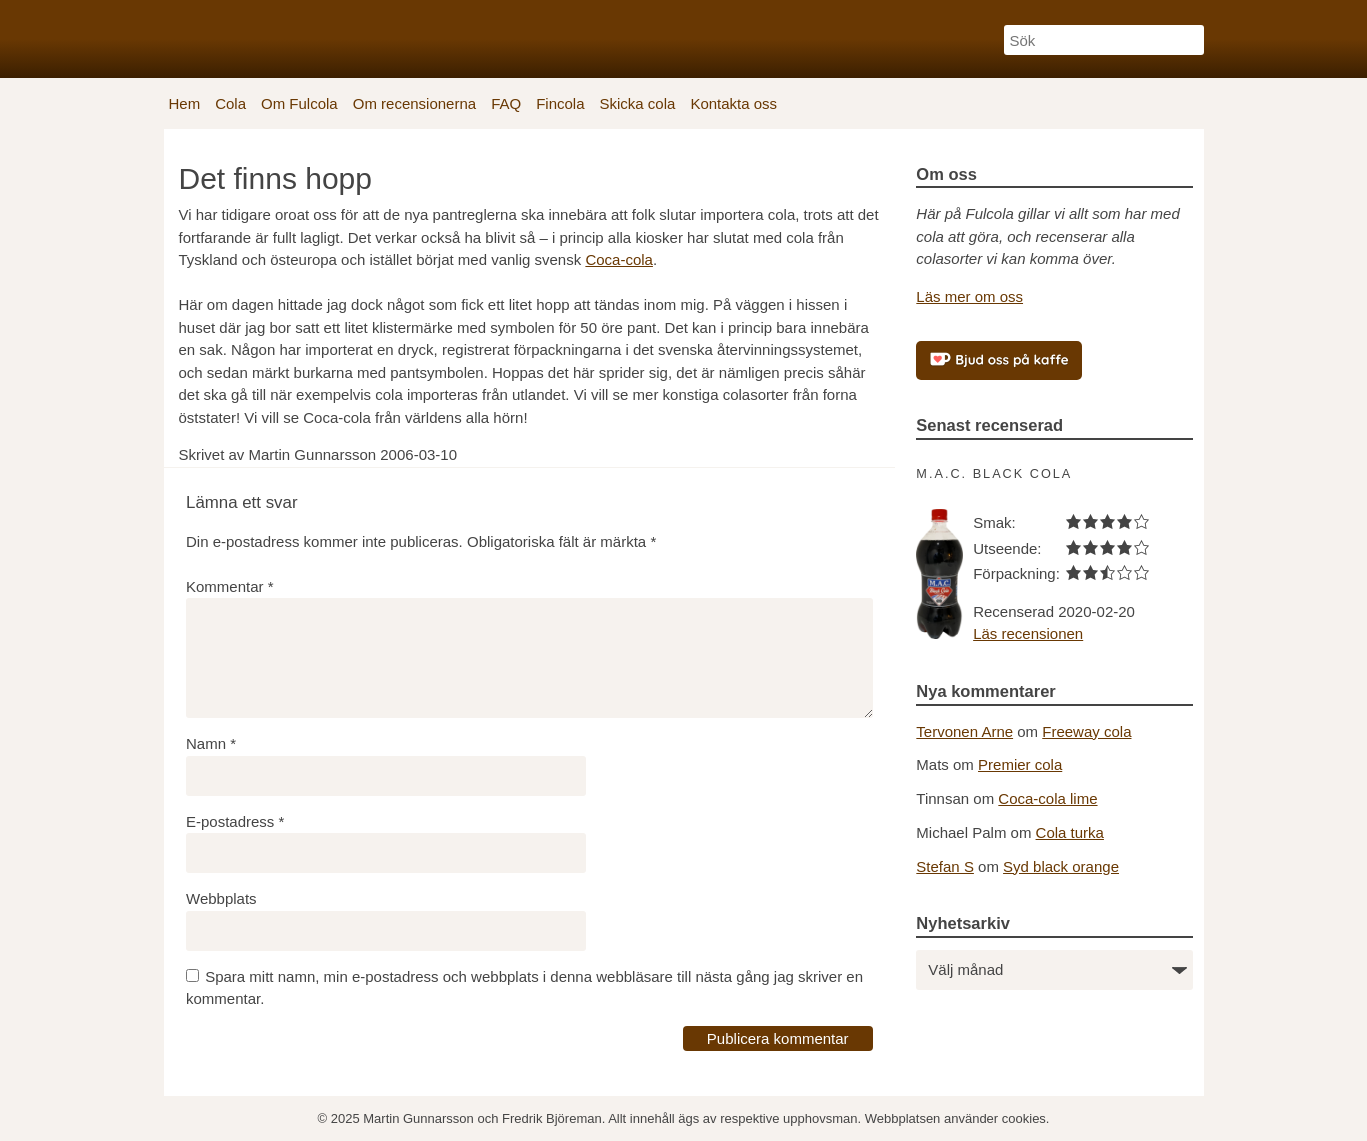 This screenshot has height=1141, width=1367. What do you see at coordinates (1061, 866) in the screenshot?
I see `Syd black orange` at bounding box center [1061, 866].